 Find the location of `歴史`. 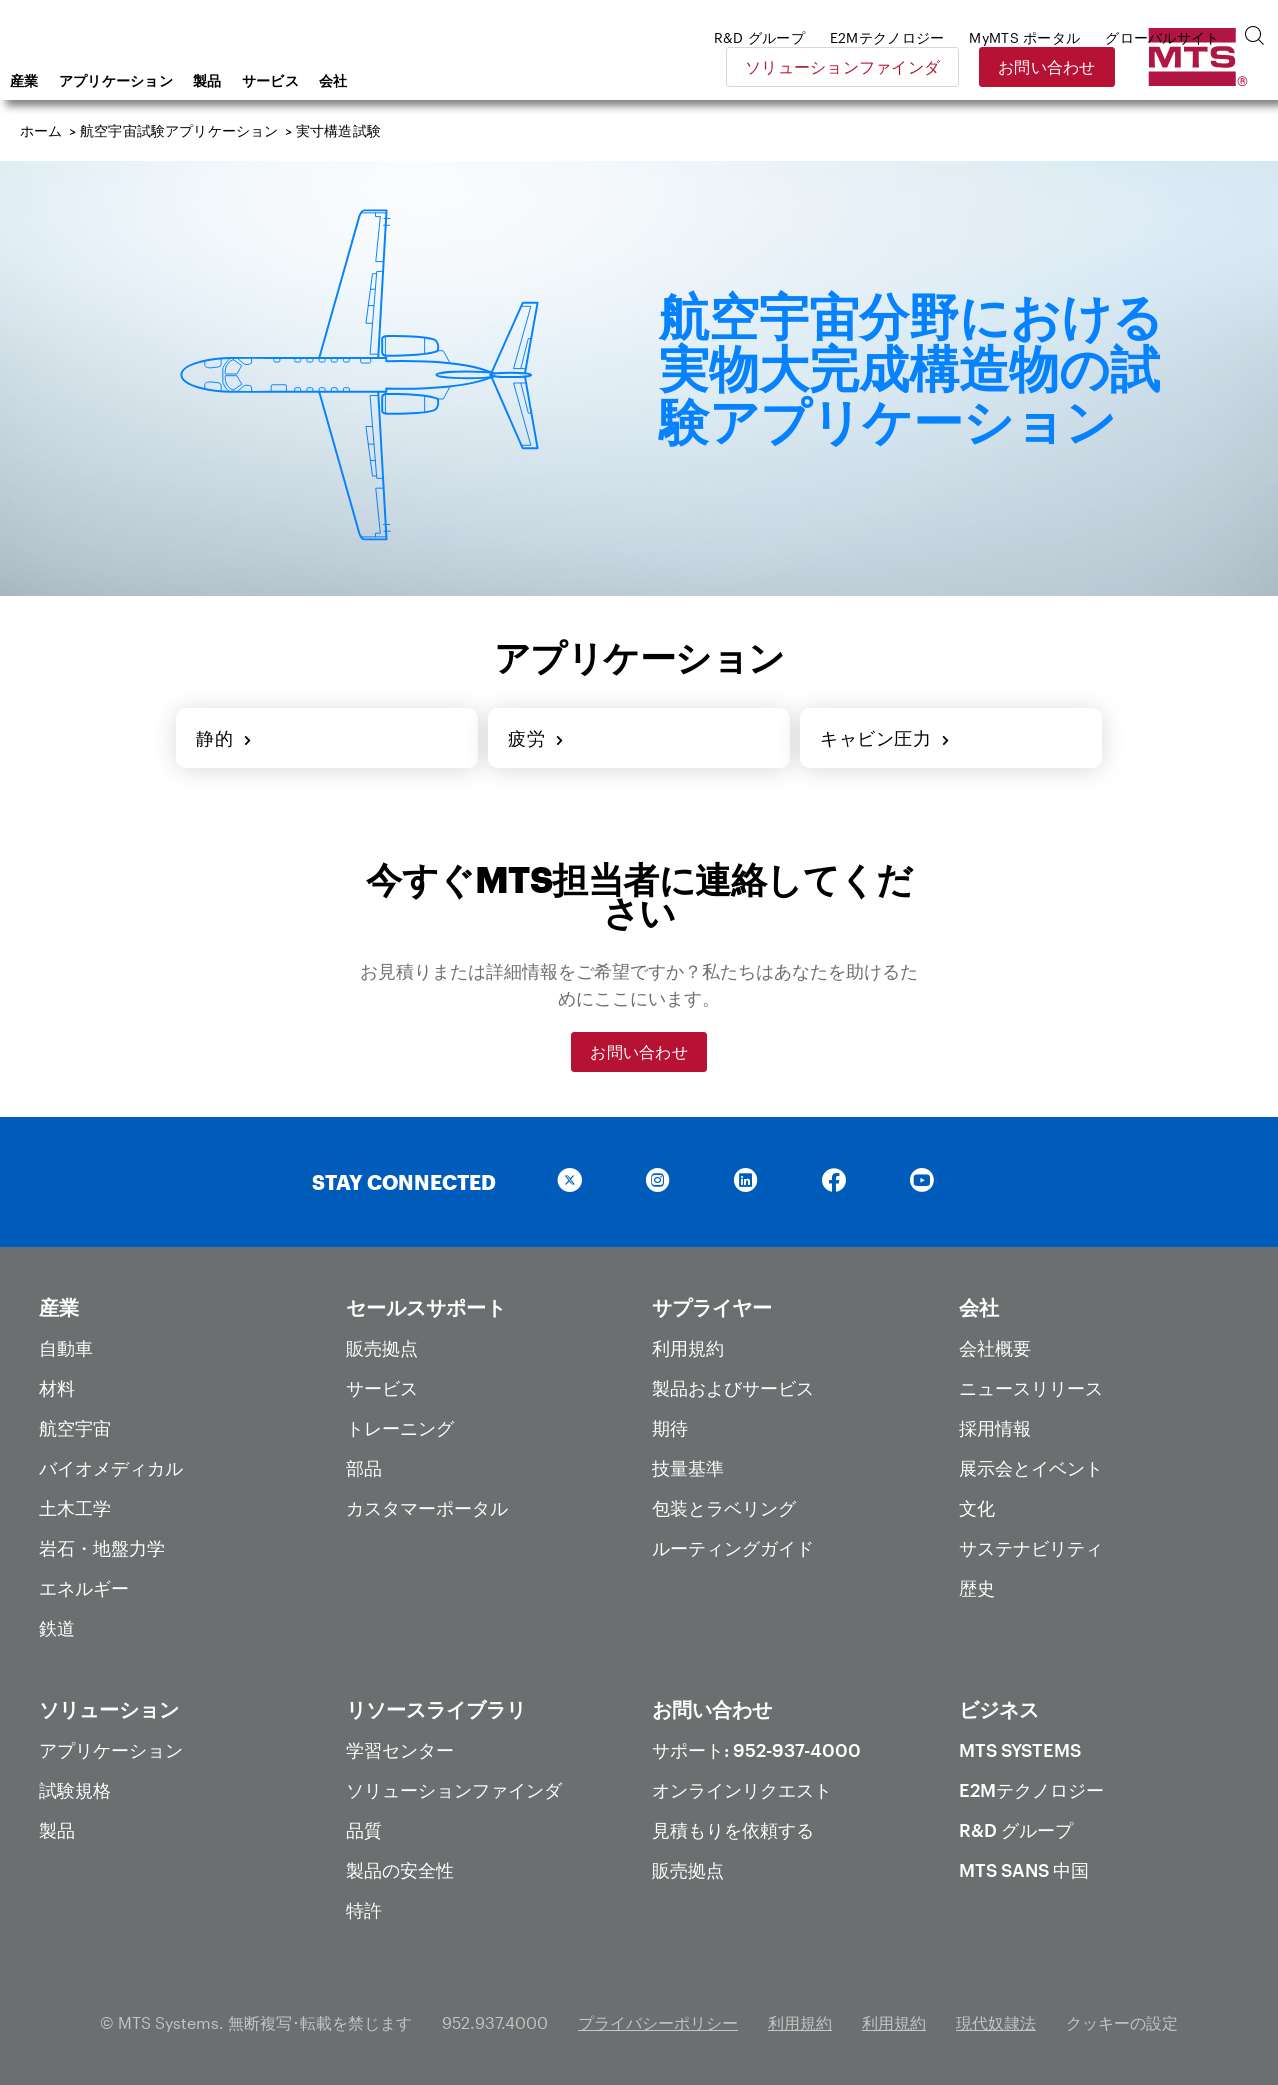

歴史 is located at coordinates (977, 1588).